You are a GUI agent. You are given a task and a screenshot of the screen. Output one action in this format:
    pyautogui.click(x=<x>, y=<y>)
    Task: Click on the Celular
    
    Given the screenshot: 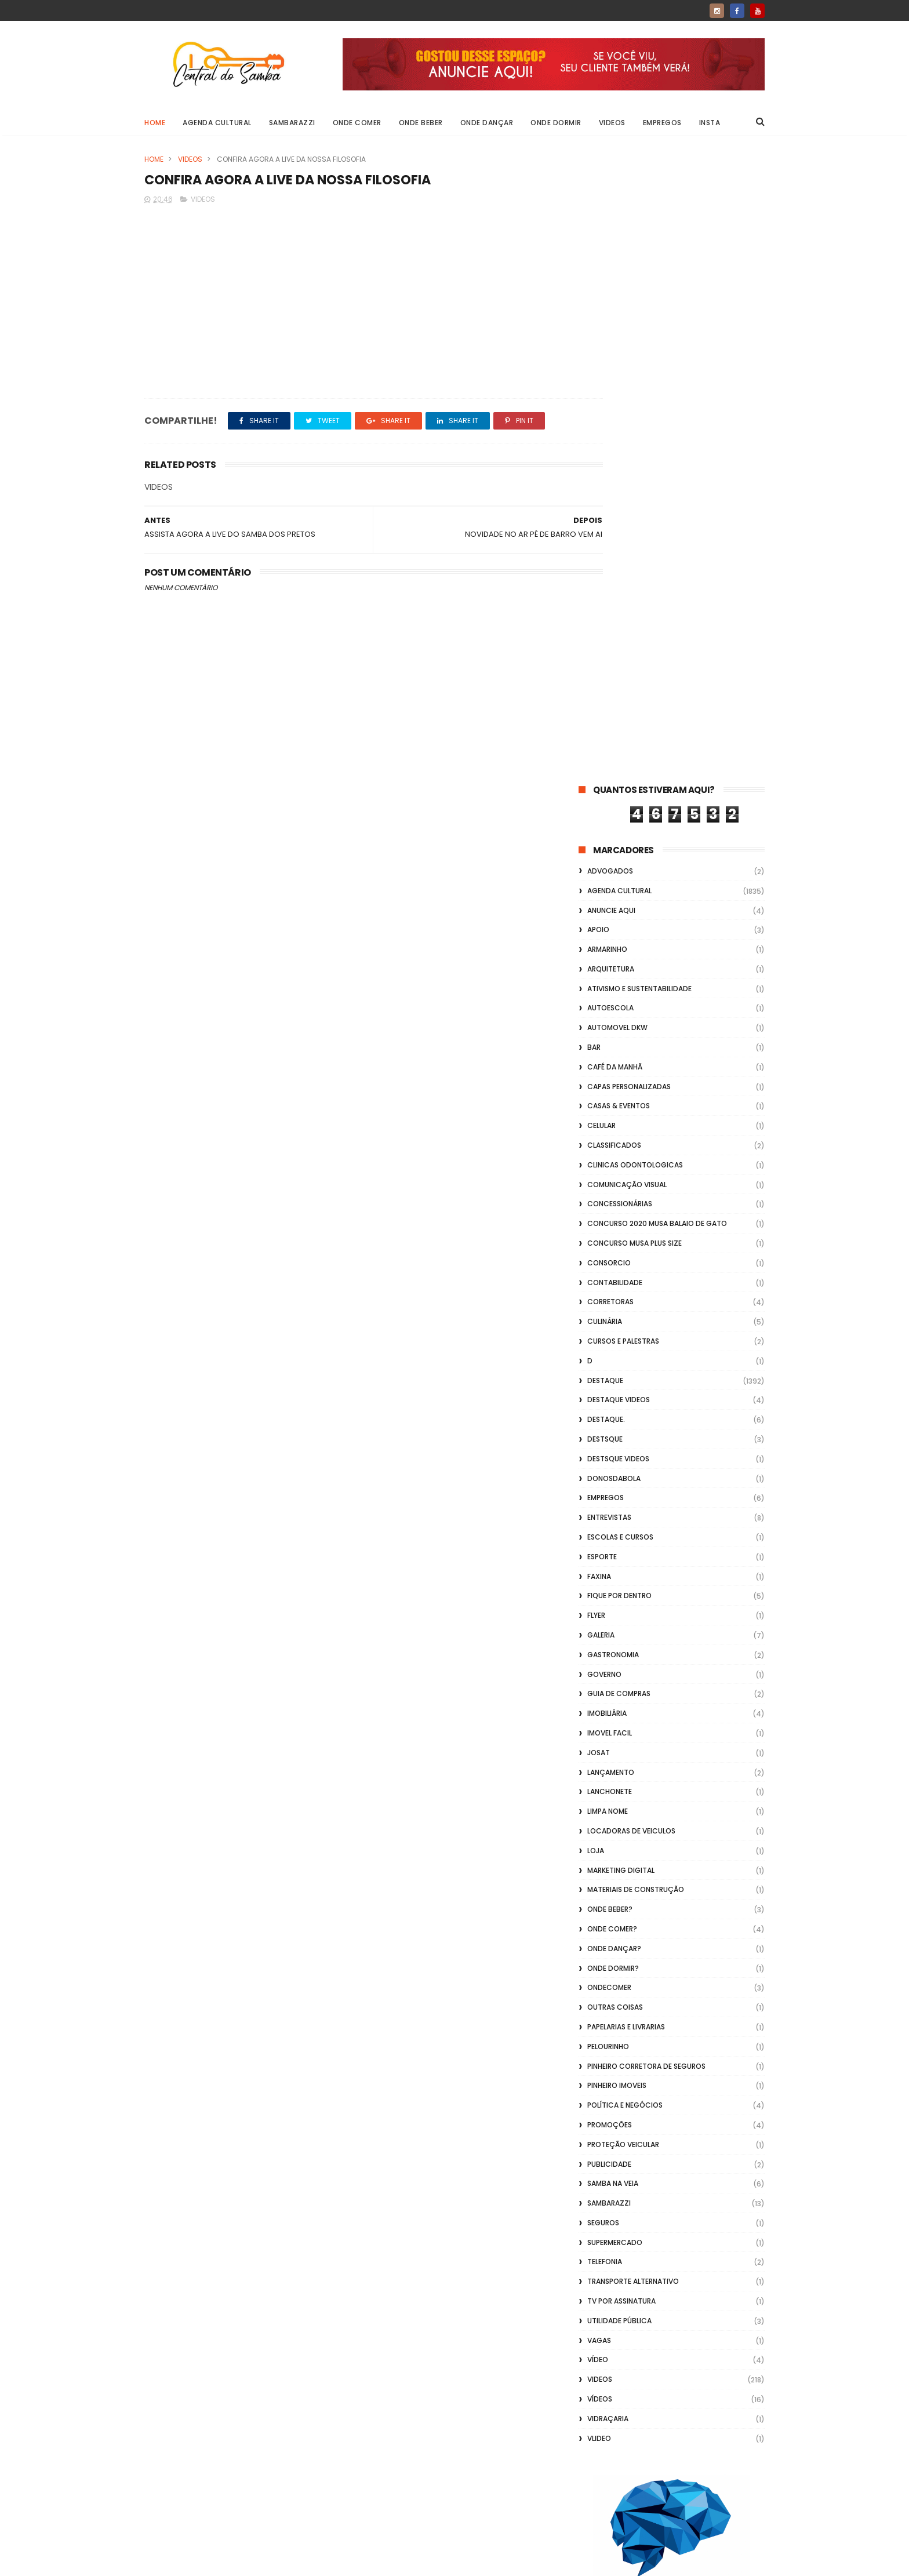 What is the action you would take?
    pyautogui.click(x=601, y=499)
    